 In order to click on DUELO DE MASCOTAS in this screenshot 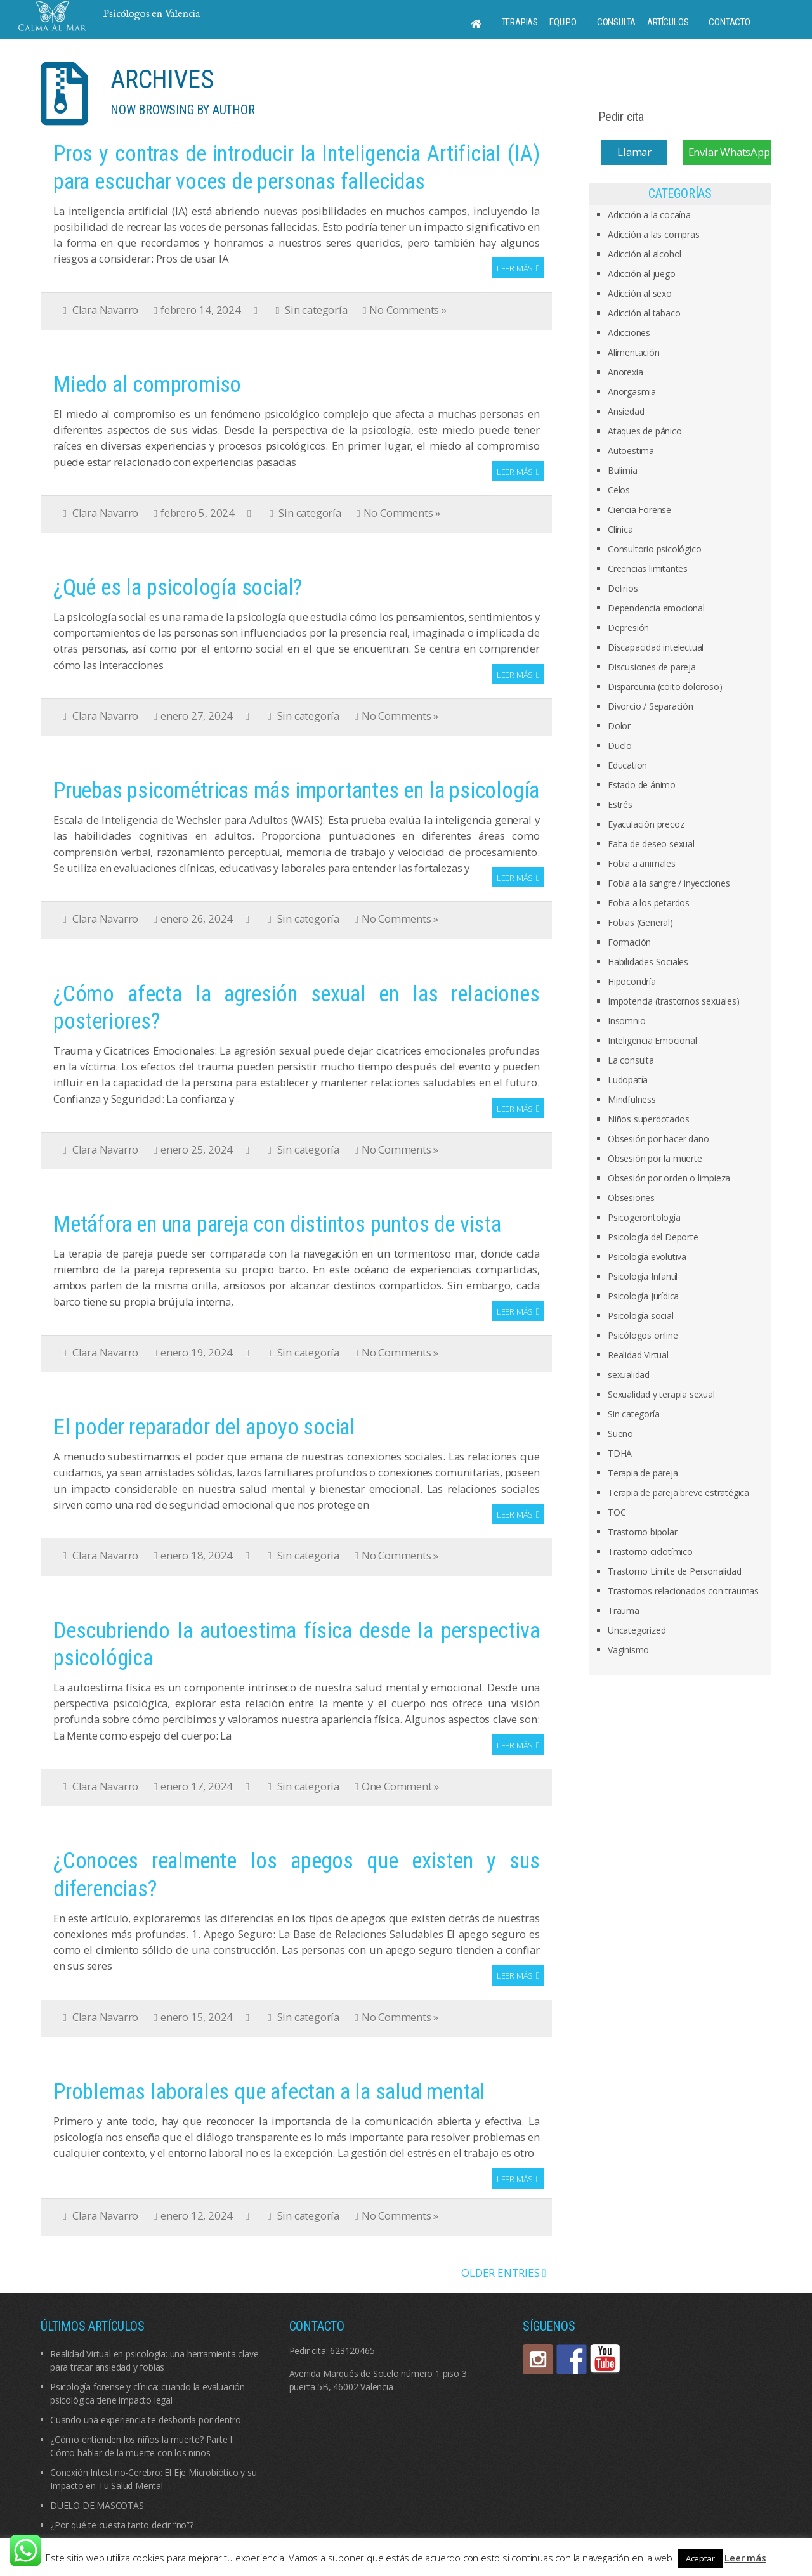, I will do `click(97, 2505)`.